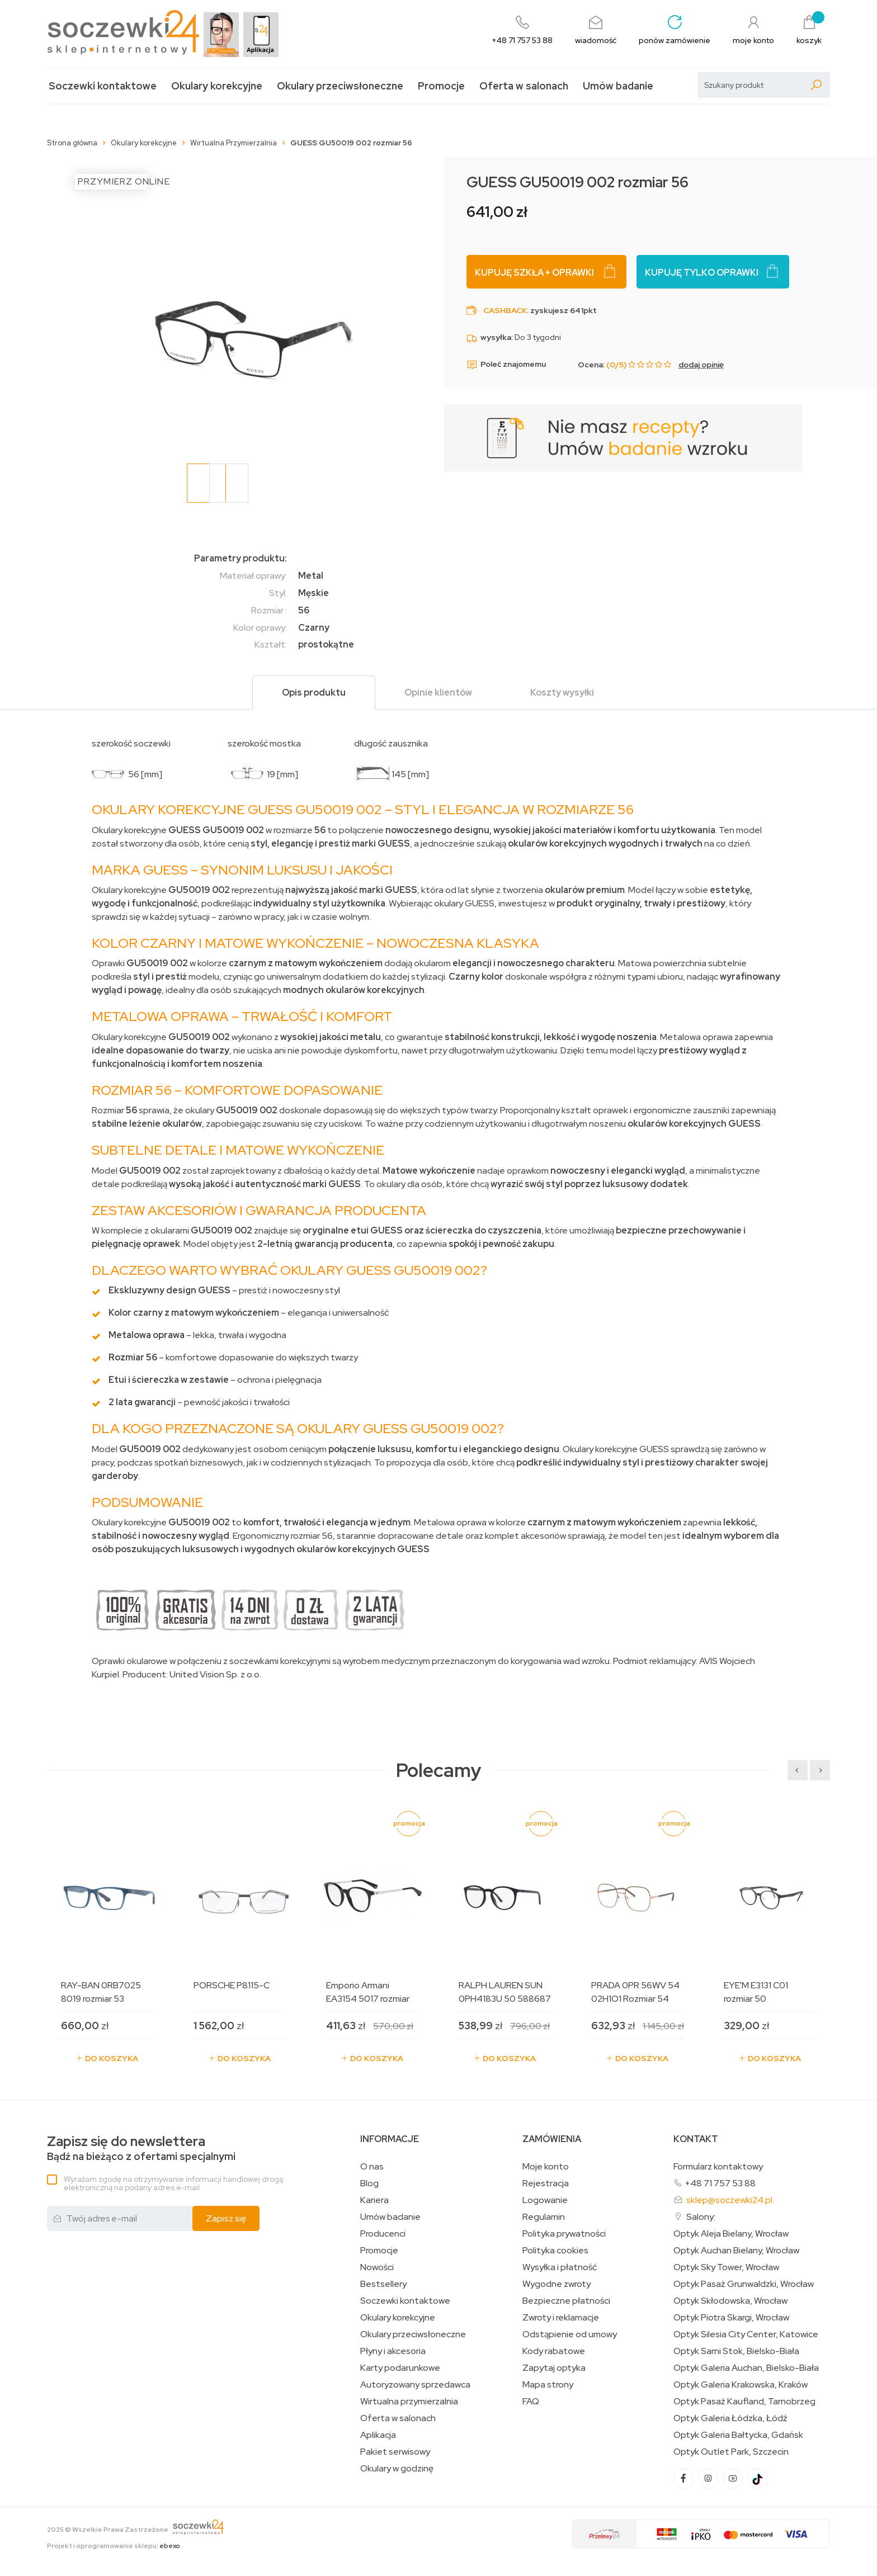  Describe the element at coordinates (564, 2233) in the screenshot. I see `Polityka prywatności` at that location.